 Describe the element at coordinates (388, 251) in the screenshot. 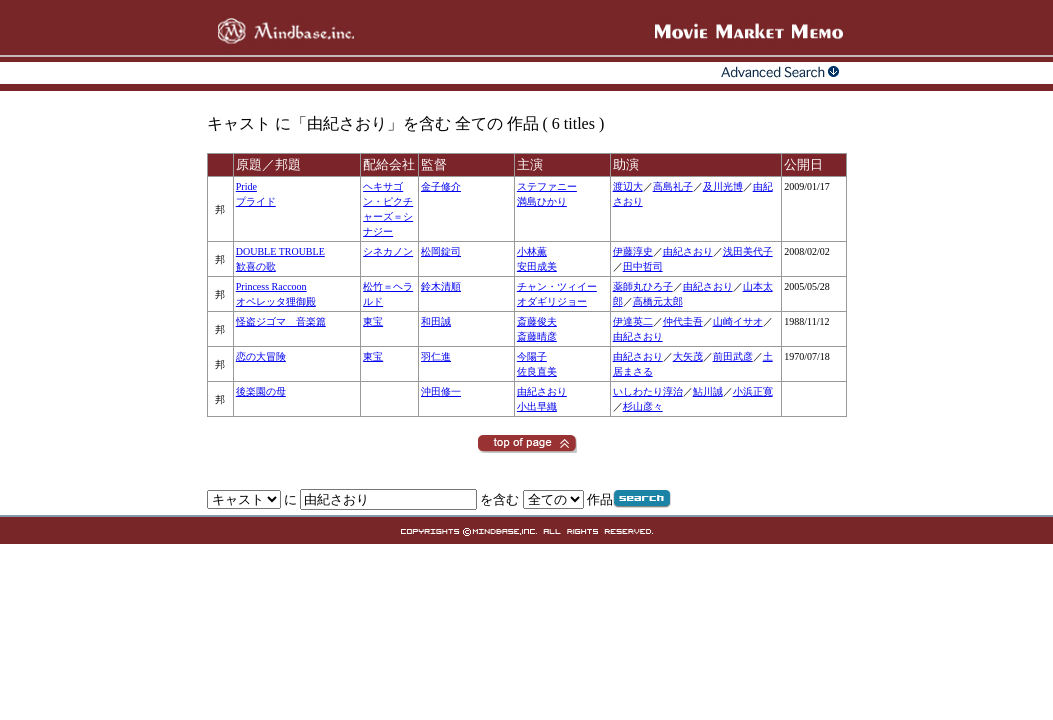

I see `シネカノン` at that location.